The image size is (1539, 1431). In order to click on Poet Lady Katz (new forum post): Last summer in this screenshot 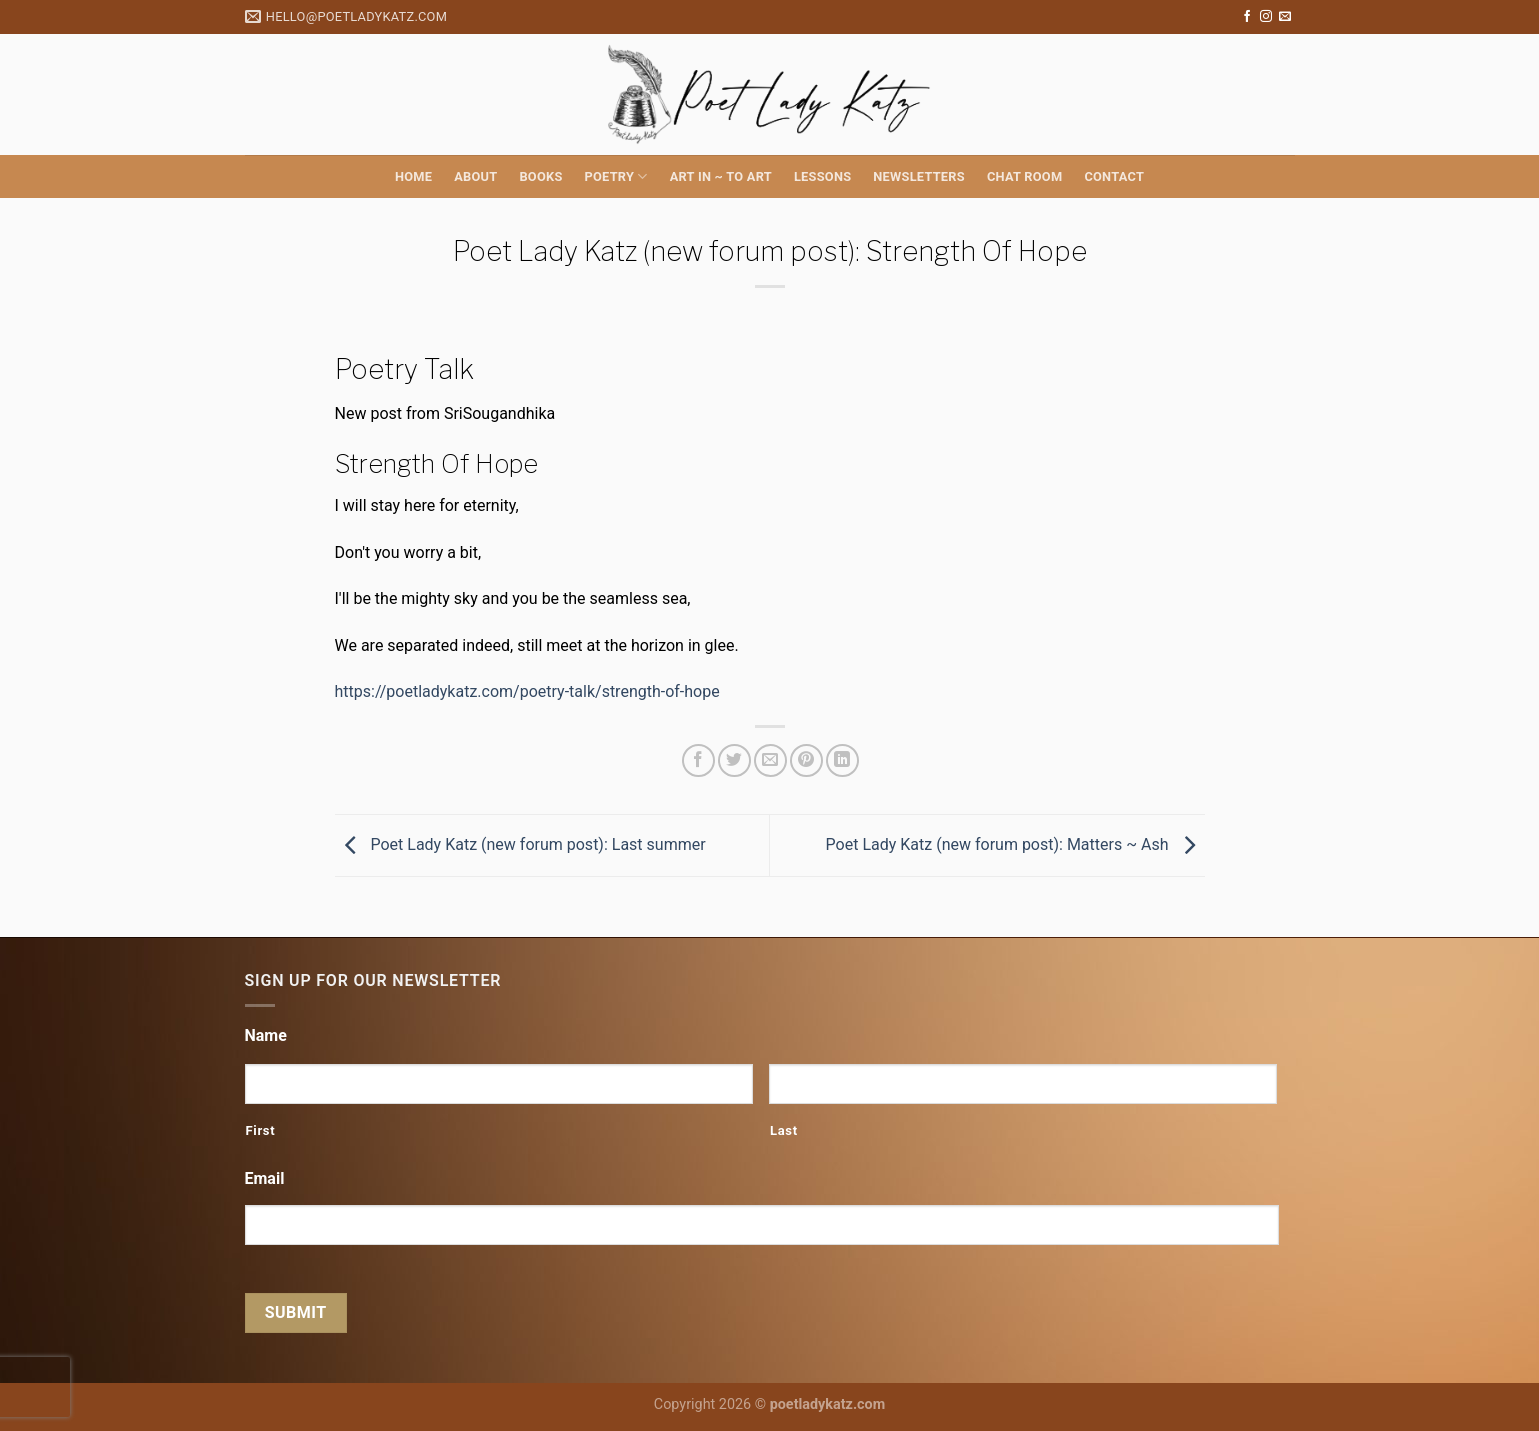, I will do `click(520, 844)`.